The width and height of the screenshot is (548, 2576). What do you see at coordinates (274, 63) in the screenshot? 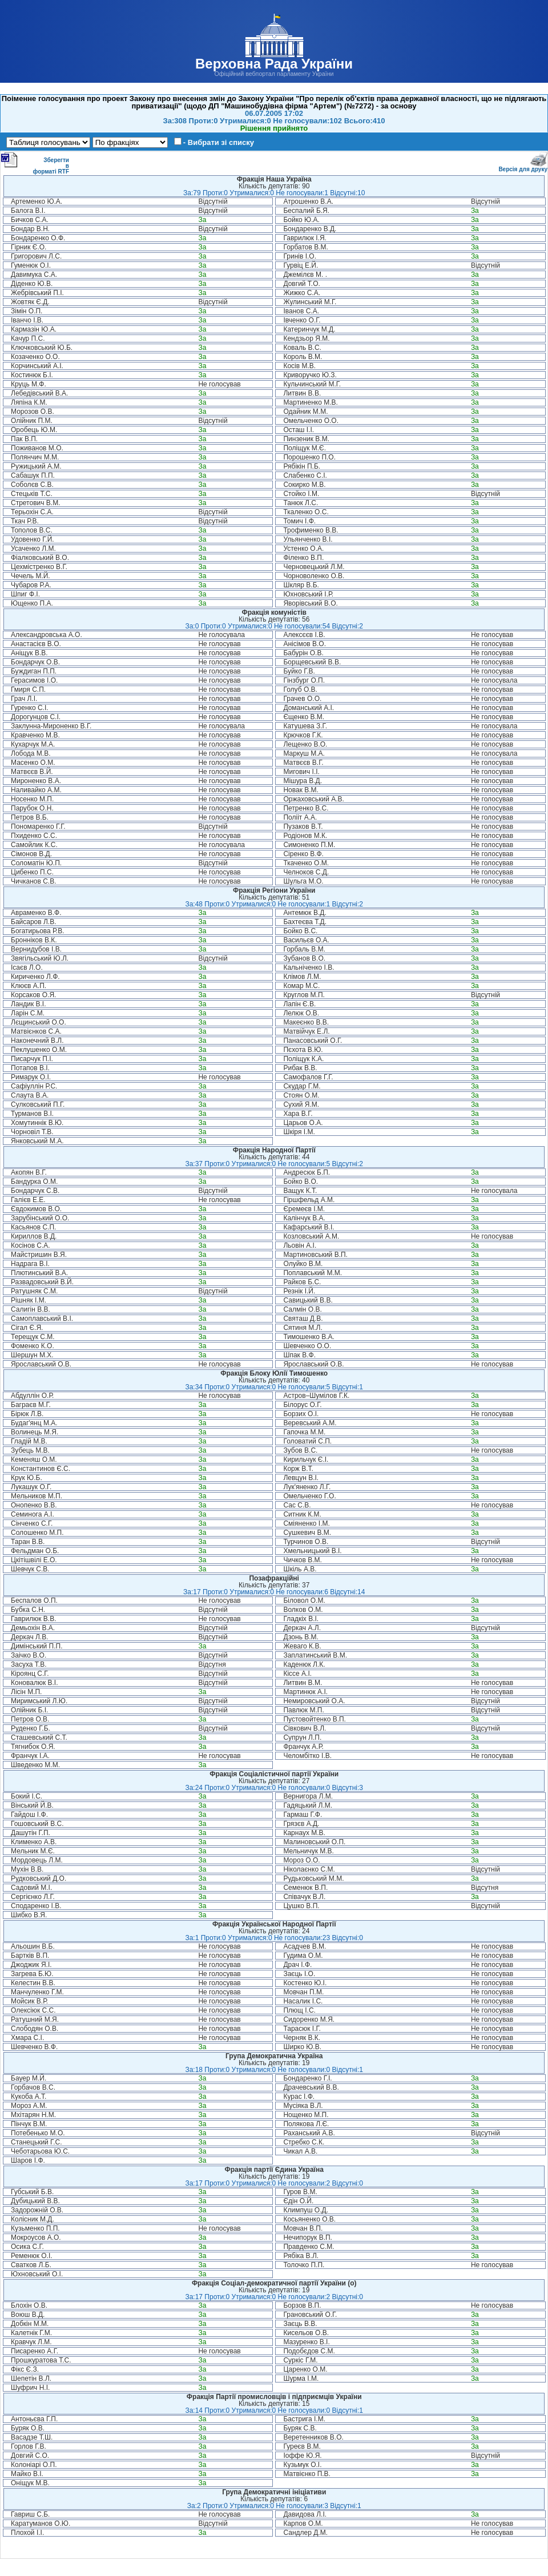
I see `Верховна Рада України` at bounding box center [274, 63].